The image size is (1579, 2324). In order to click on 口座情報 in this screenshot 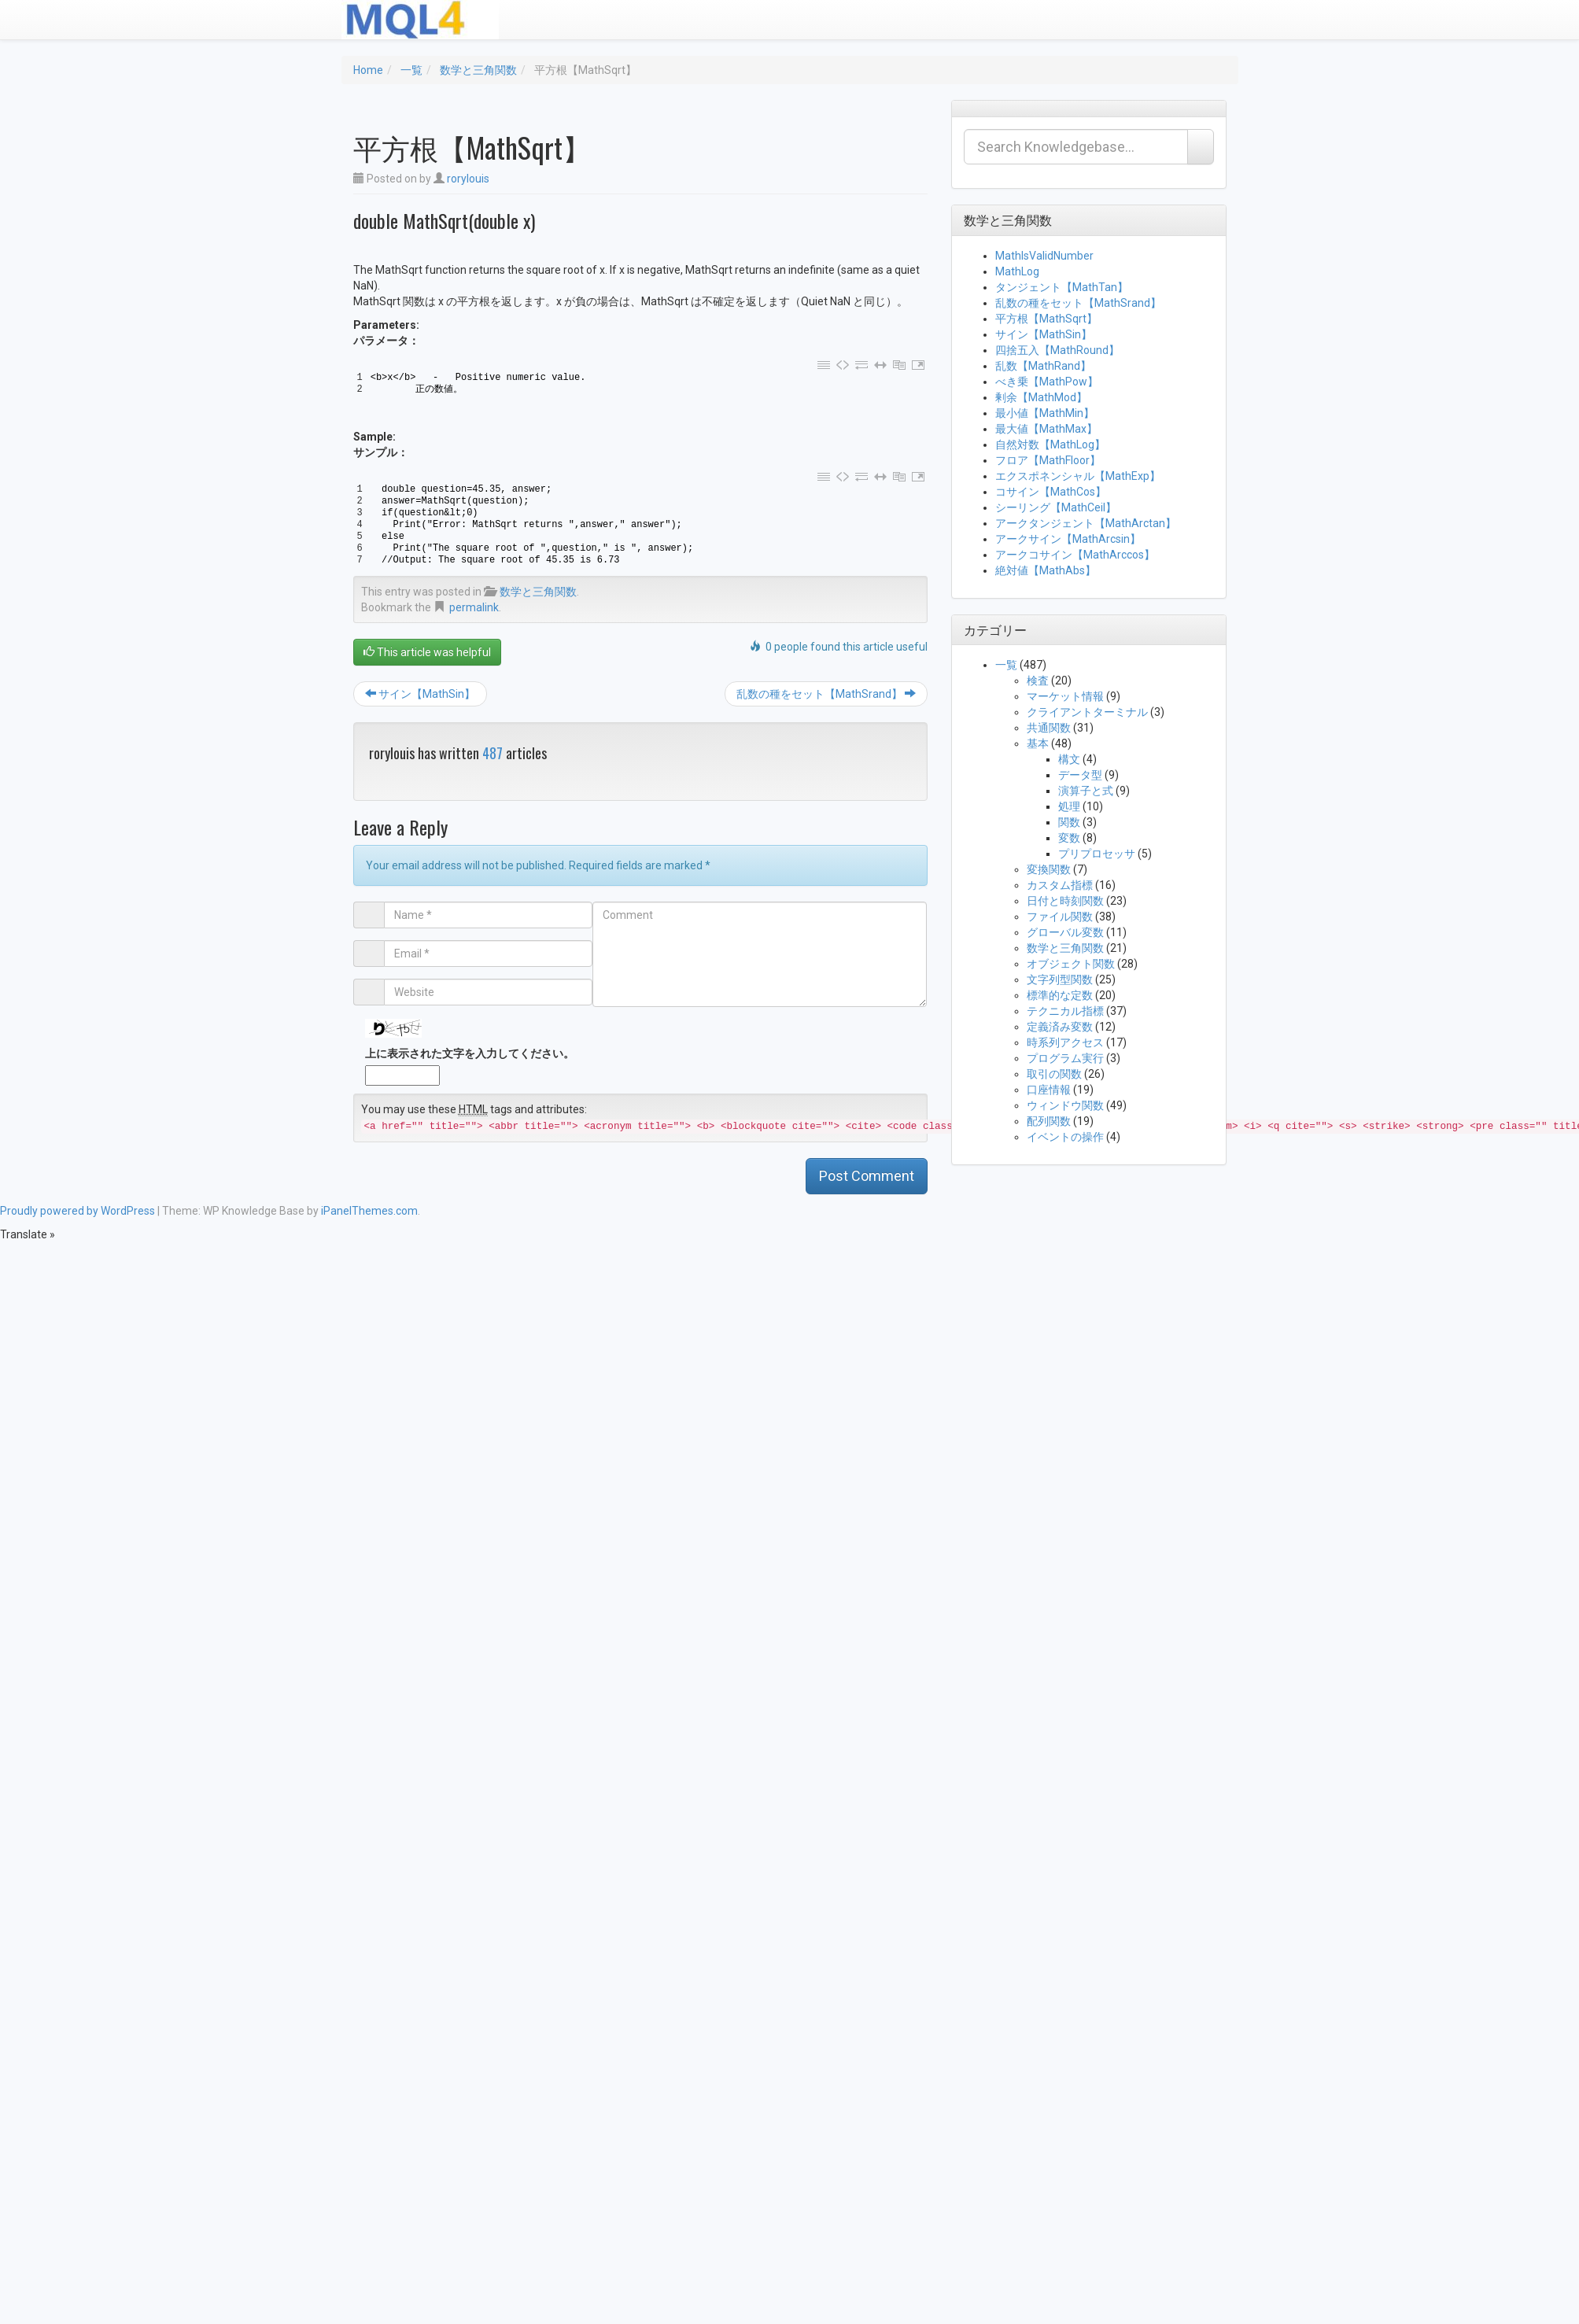, I will do `click(1049, 1089)`.